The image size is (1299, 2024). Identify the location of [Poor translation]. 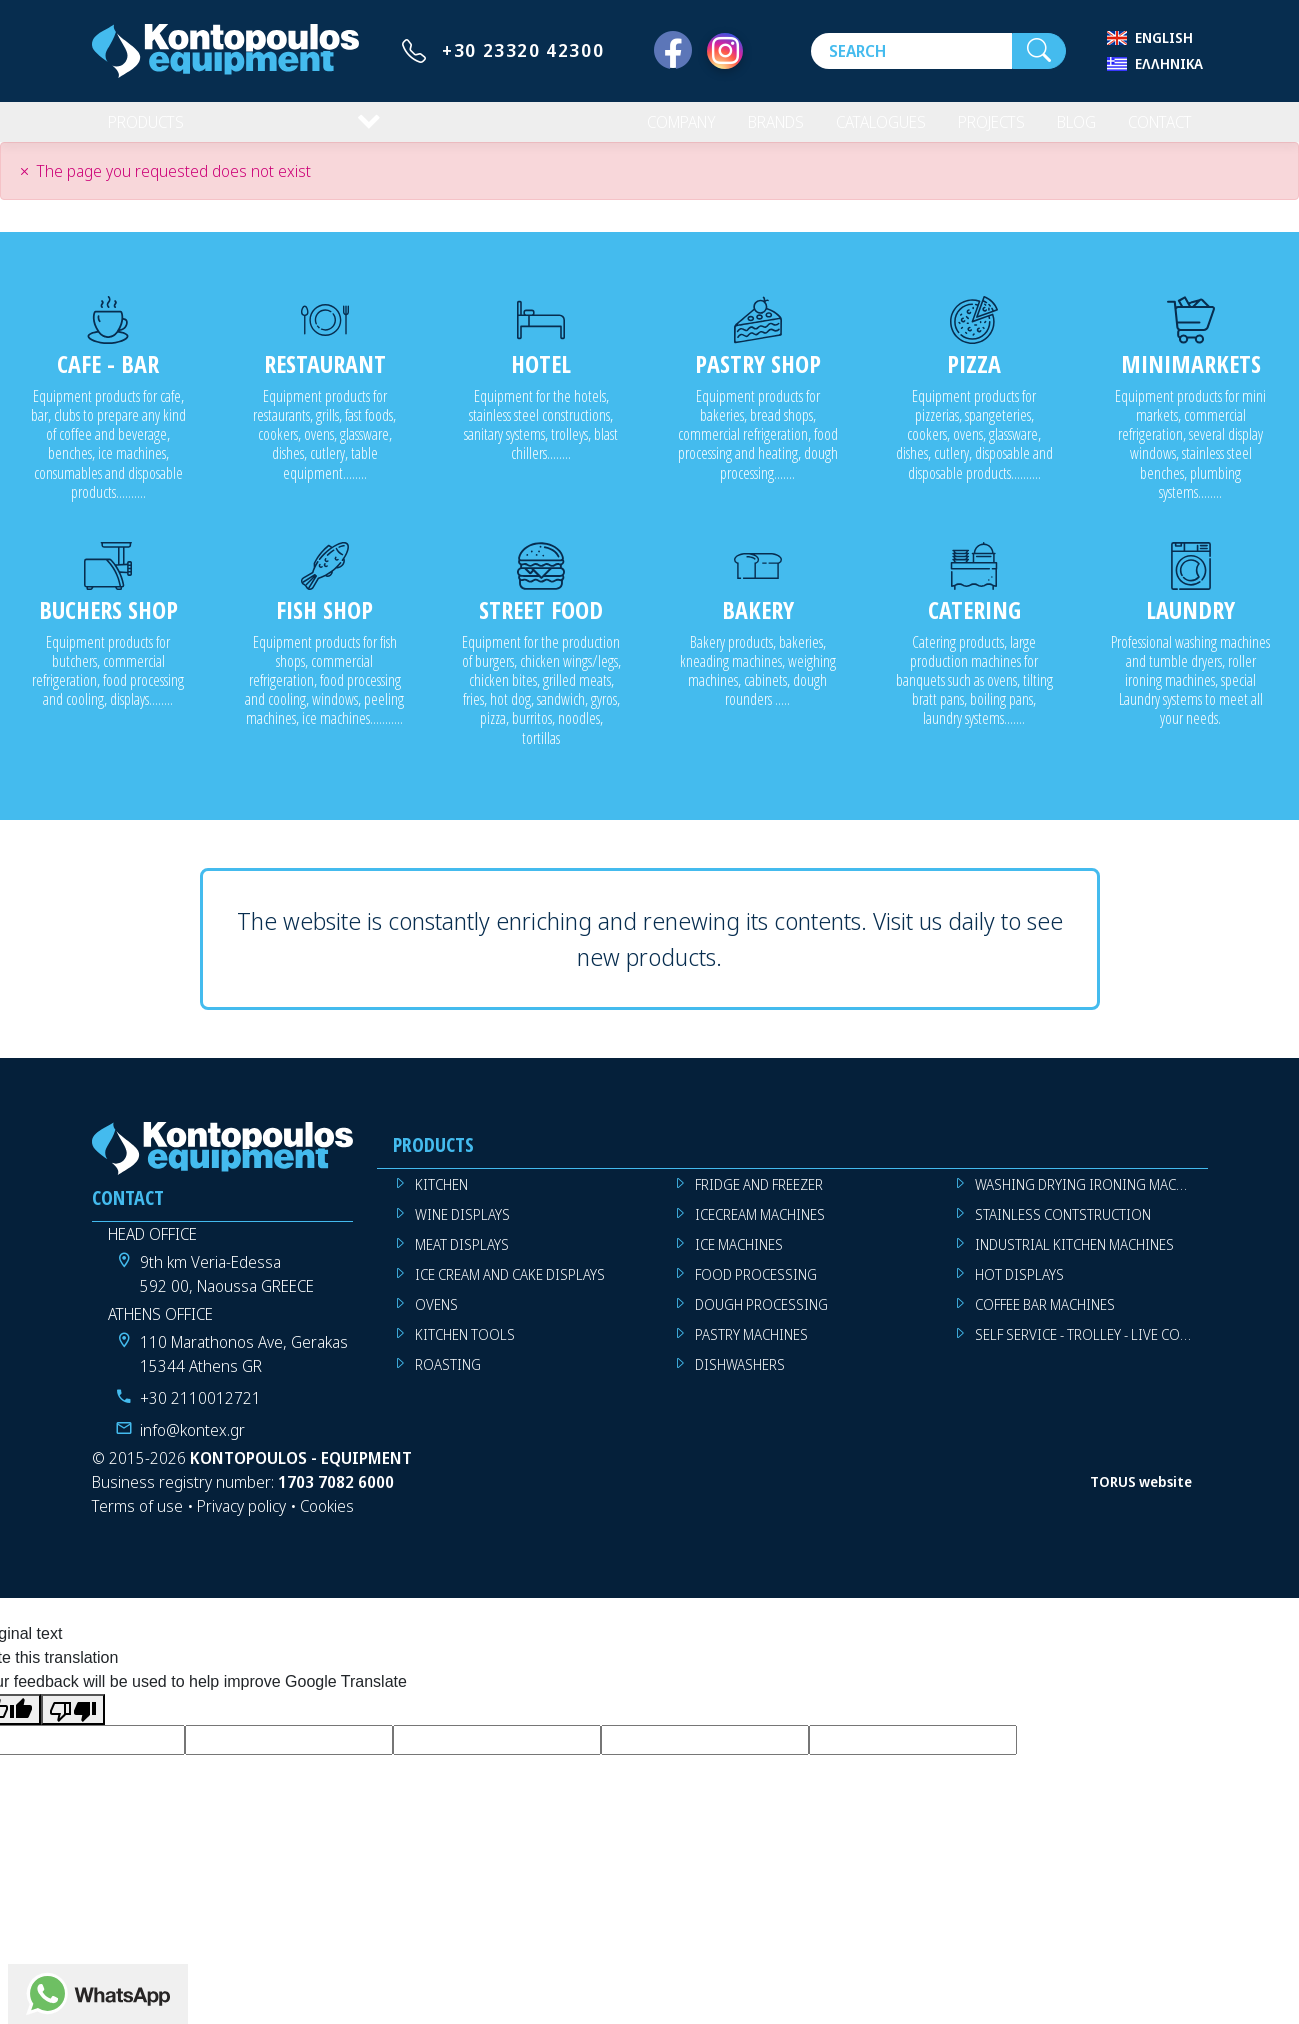
(73, 1725).